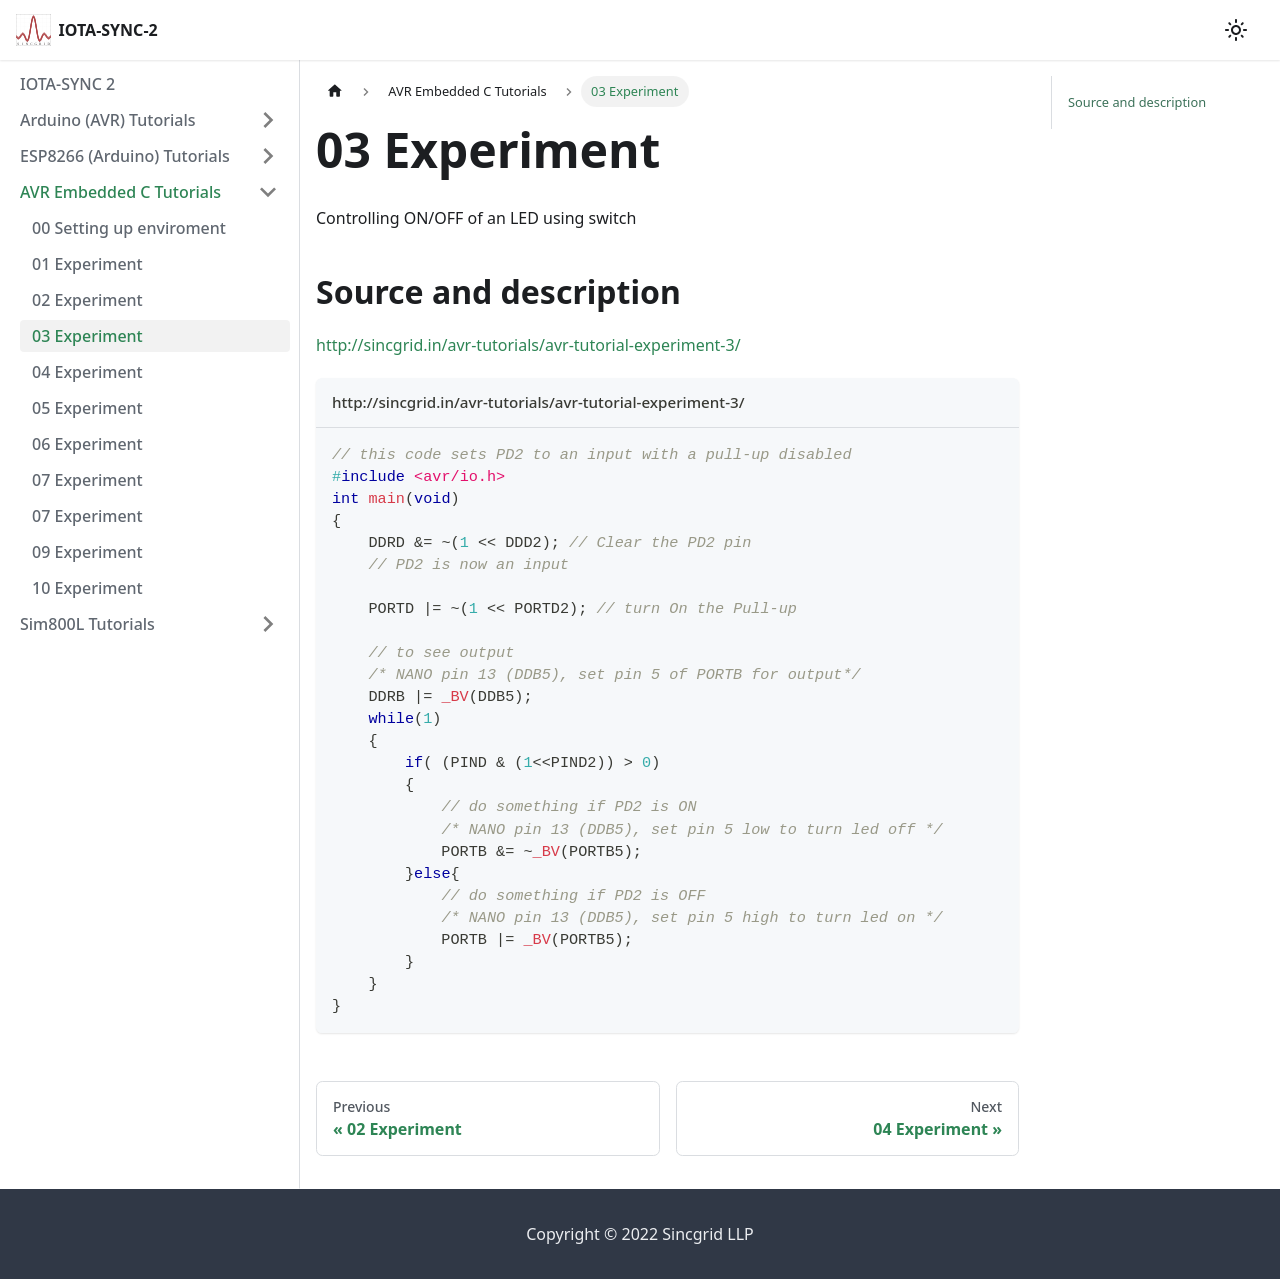  I want to click on AVR Embedded C Tutorials, so click(120, 192).